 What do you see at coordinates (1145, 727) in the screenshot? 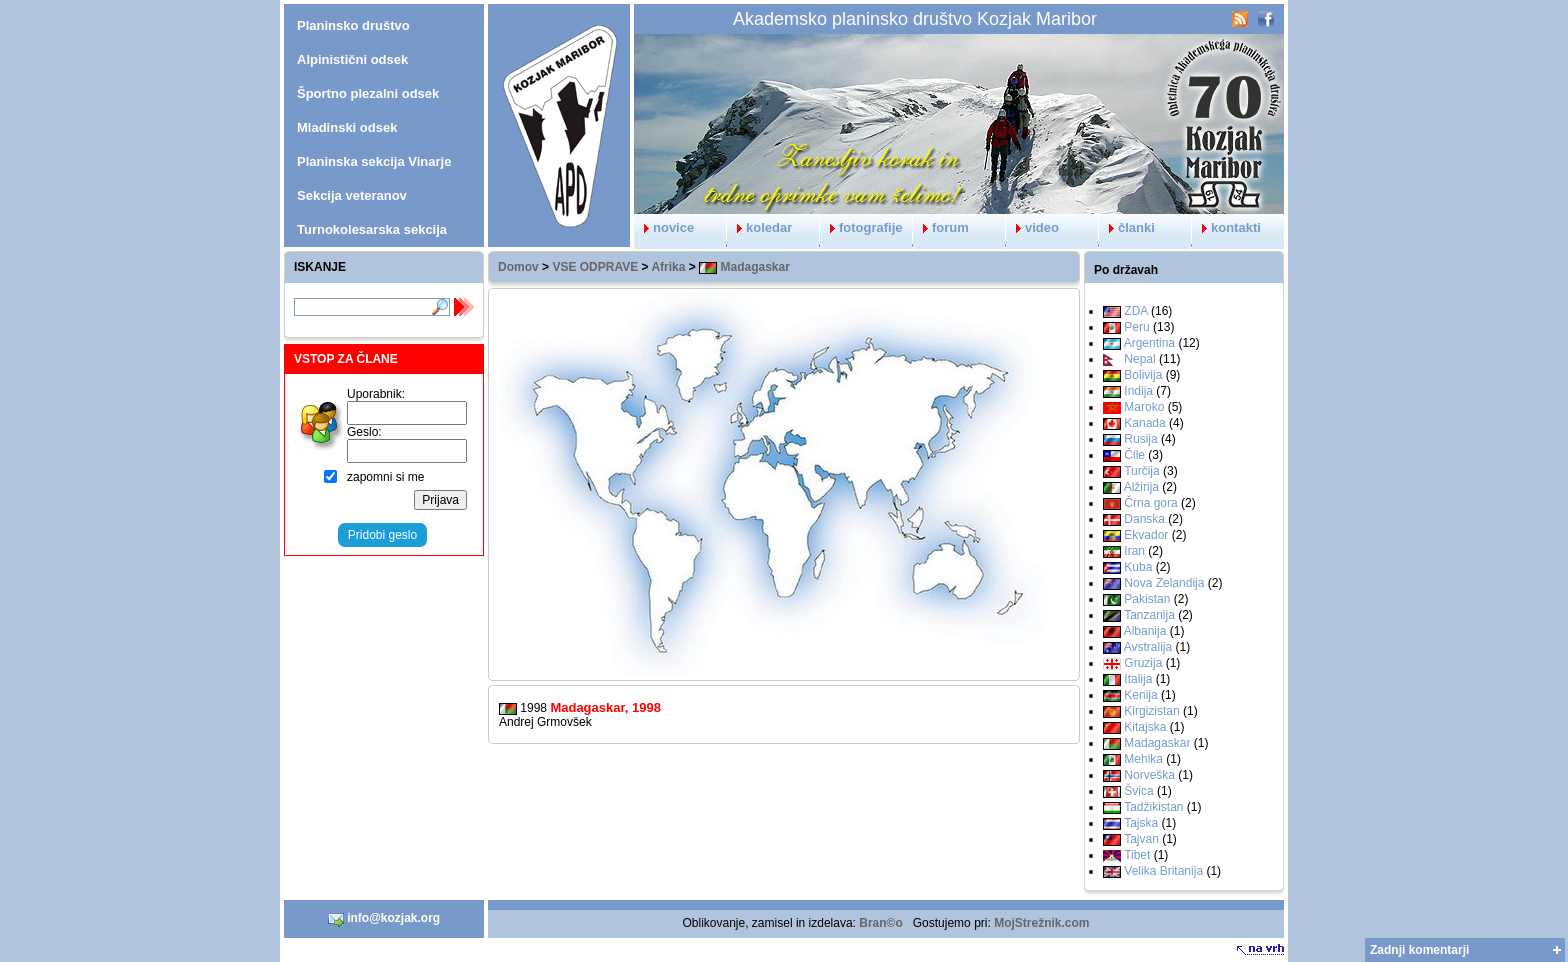
I see `Kitajska` at bounding box center [1145, 727].